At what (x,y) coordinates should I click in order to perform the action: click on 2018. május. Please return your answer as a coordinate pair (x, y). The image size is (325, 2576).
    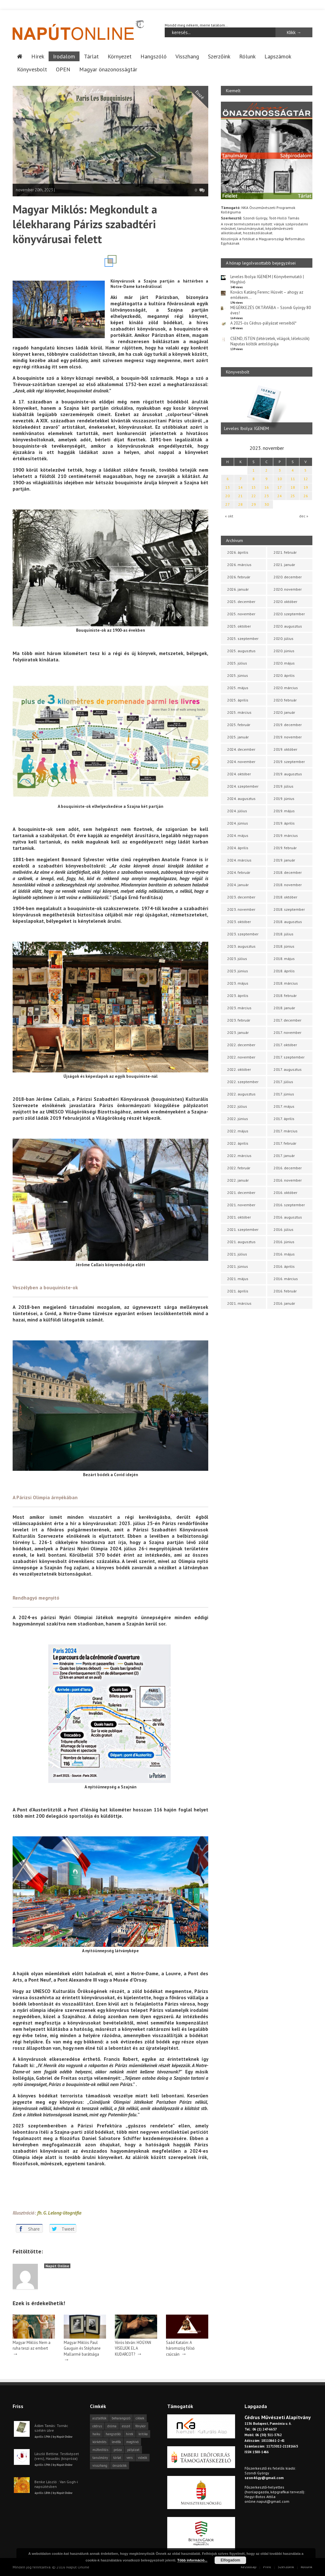
    Looking at the image, I should click on (284, 958).